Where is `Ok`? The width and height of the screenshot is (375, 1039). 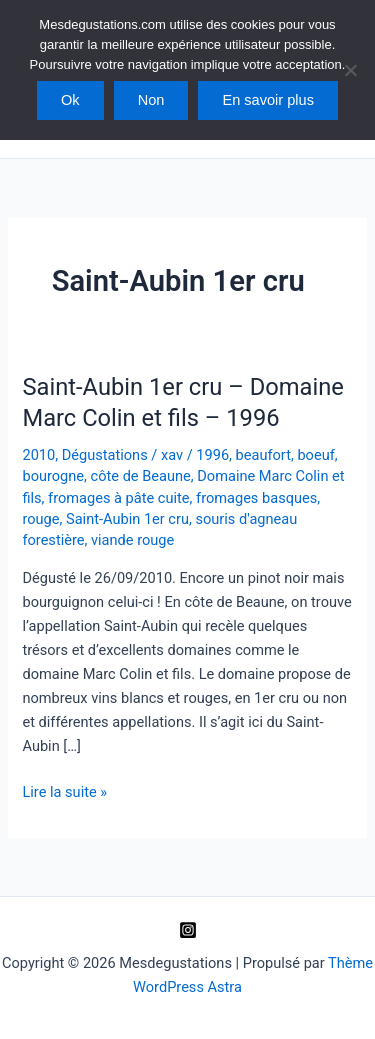 Ok is located at coordinates (70, 100).